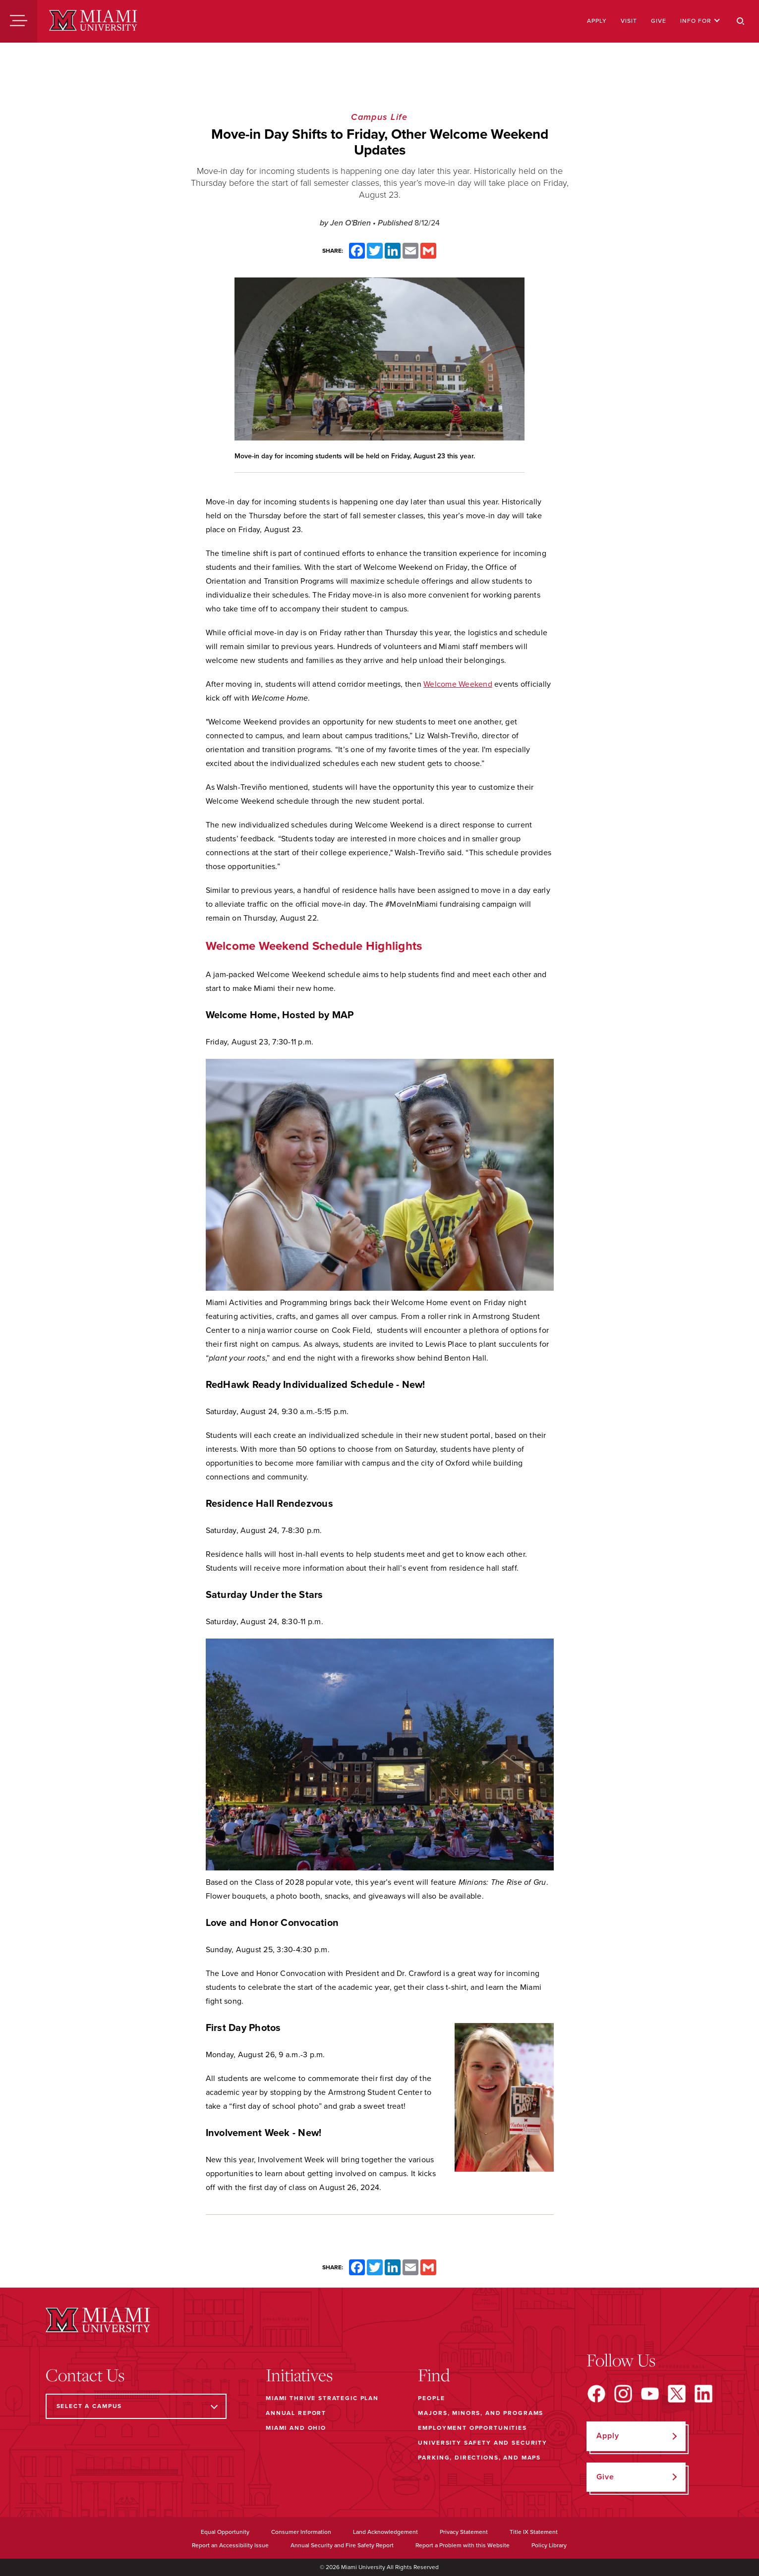  I want to click on Parking, Directions, and Maps, so click(479, 2457).